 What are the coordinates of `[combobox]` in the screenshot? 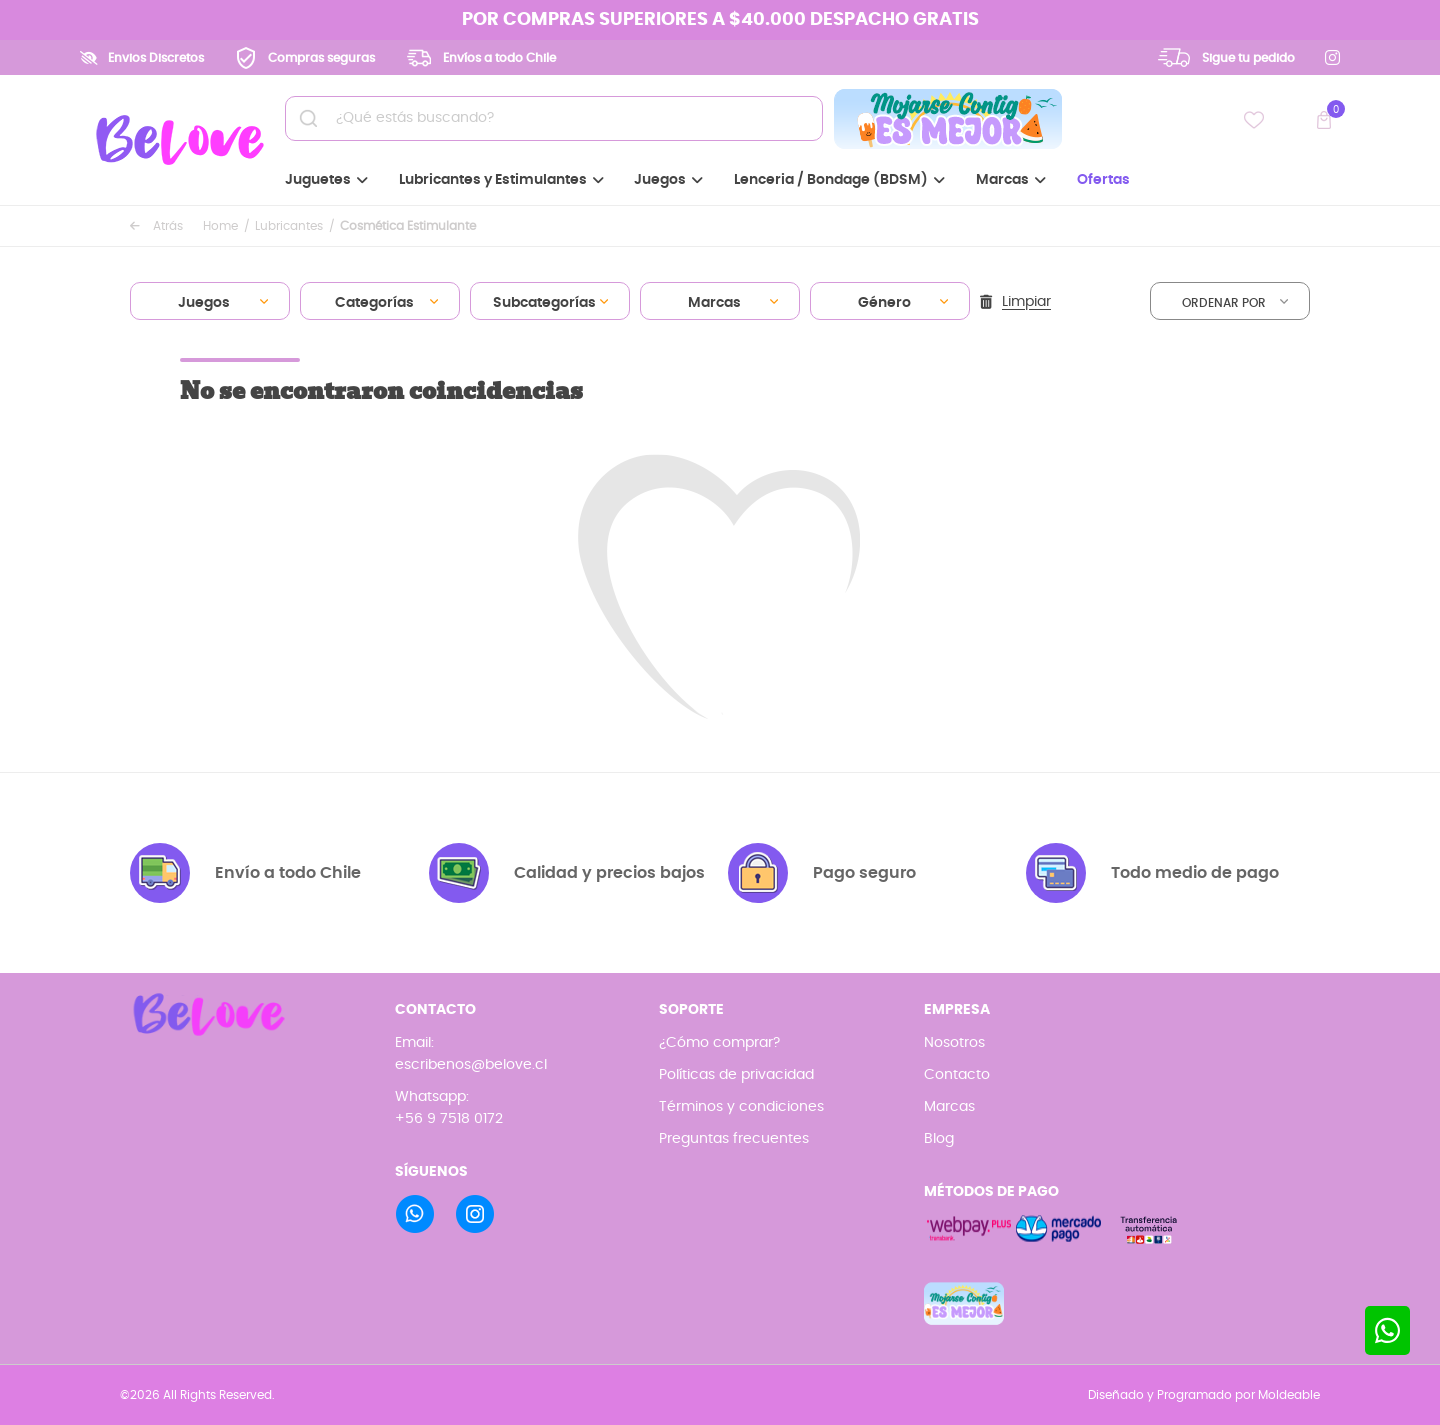 It's located at (210, 301).